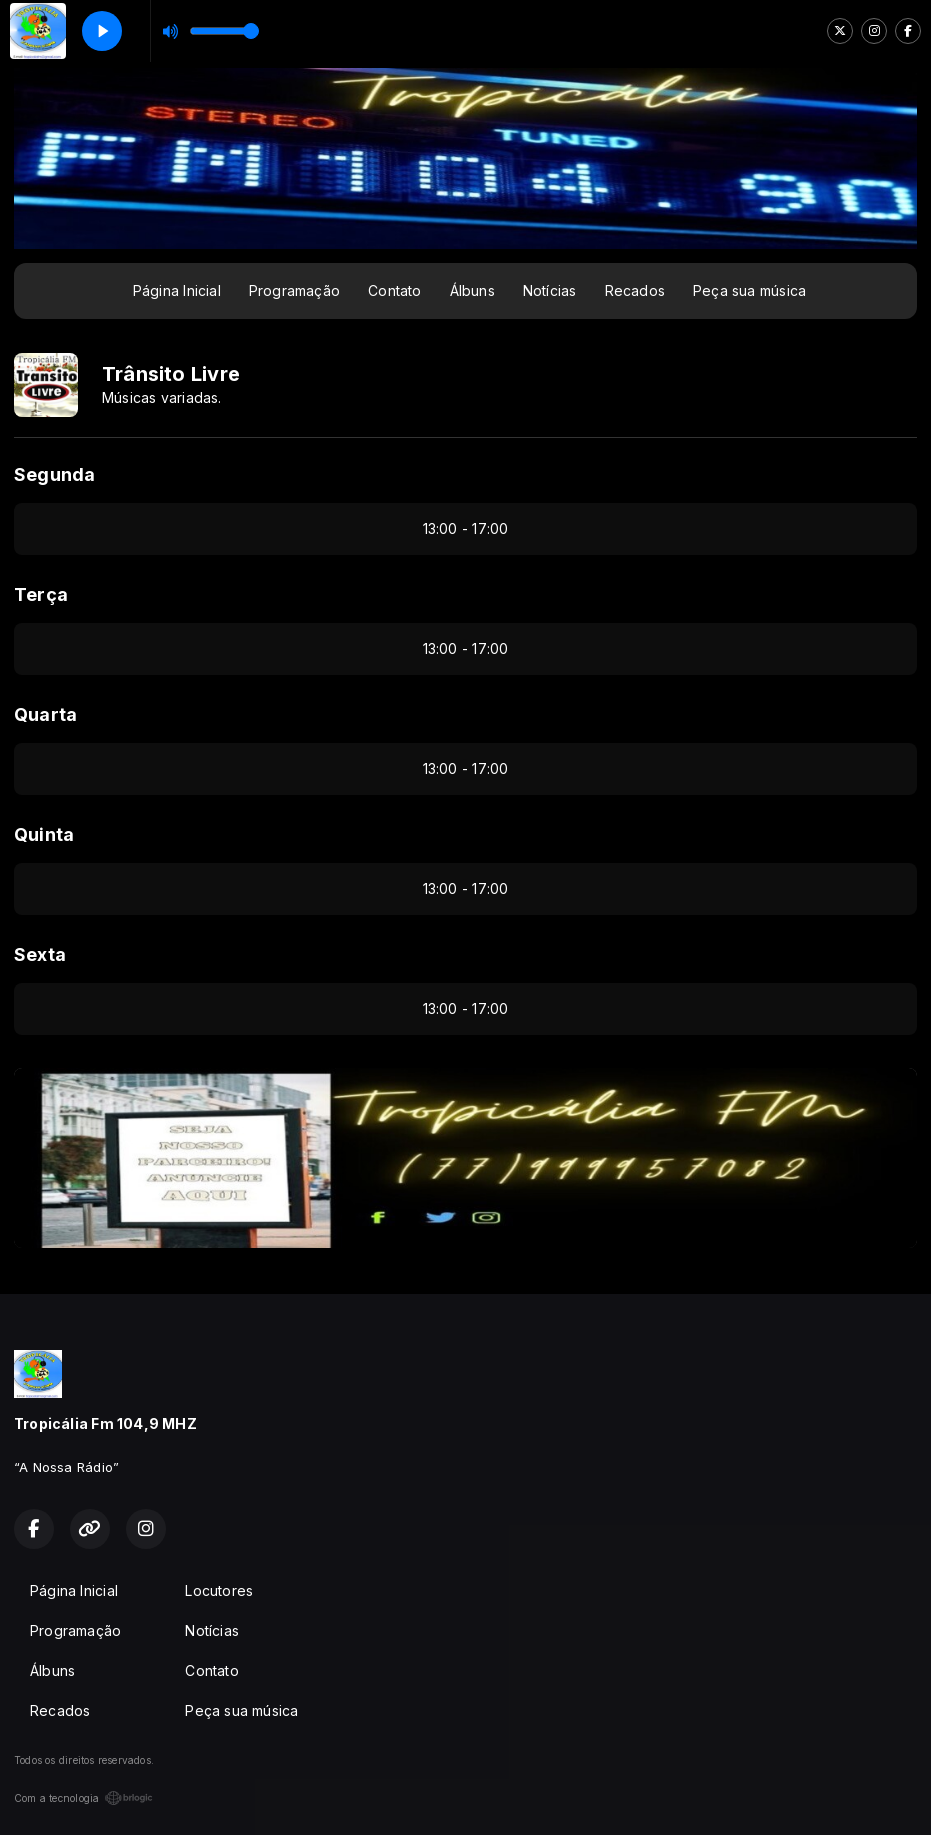 This screenshot has height=1835, width=931. I want to click on Contato, so click(394, 290).